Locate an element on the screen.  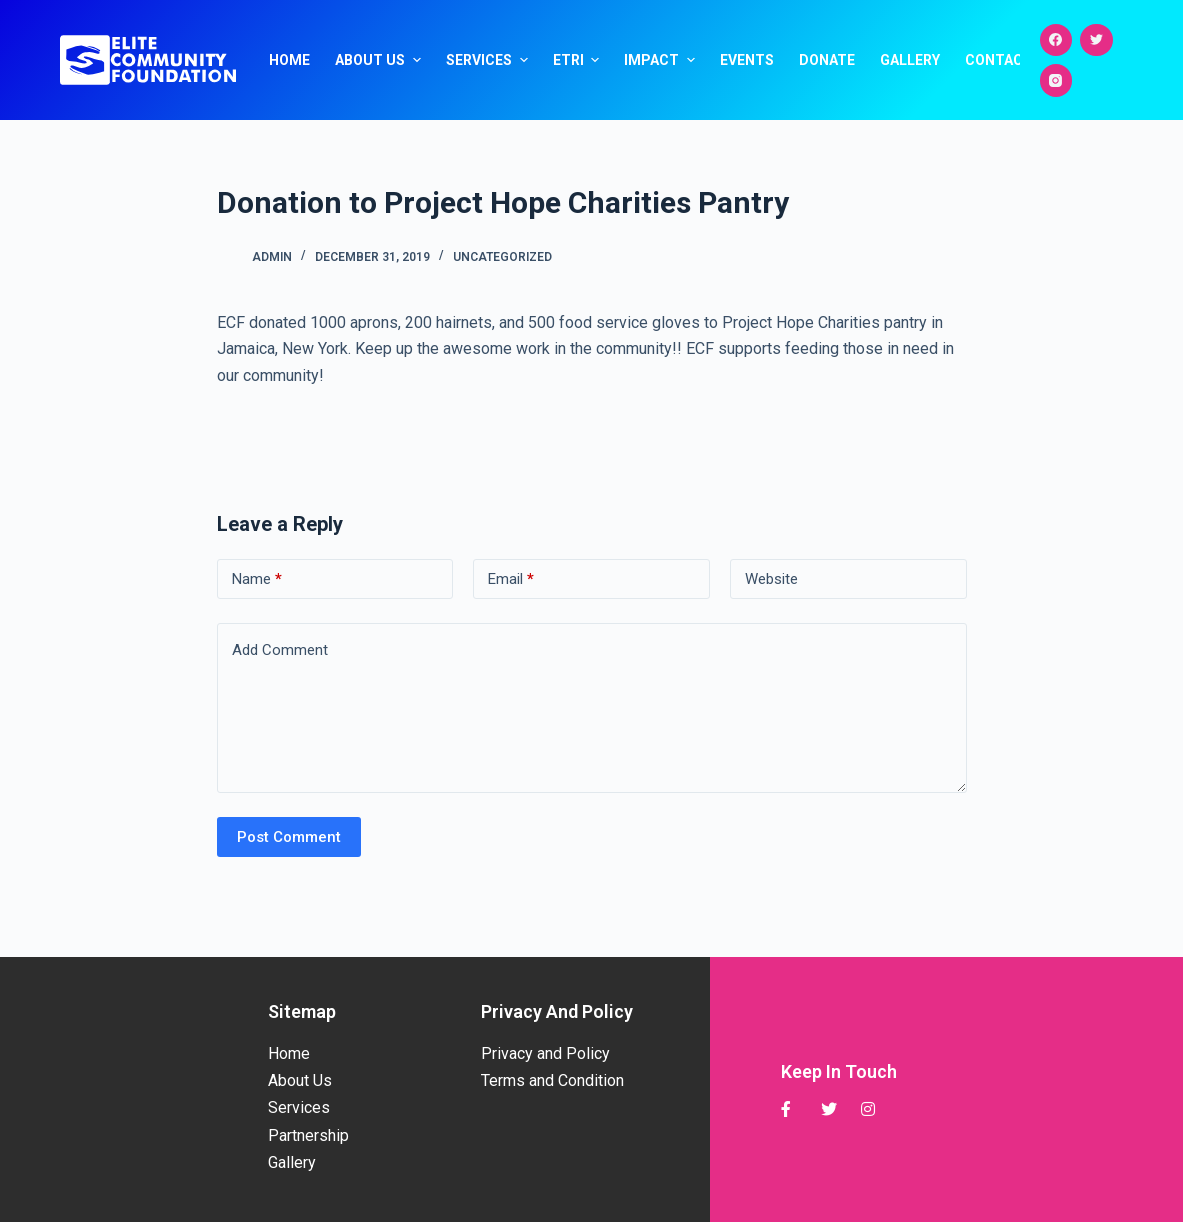
Name is located at coordinates (257, 579).